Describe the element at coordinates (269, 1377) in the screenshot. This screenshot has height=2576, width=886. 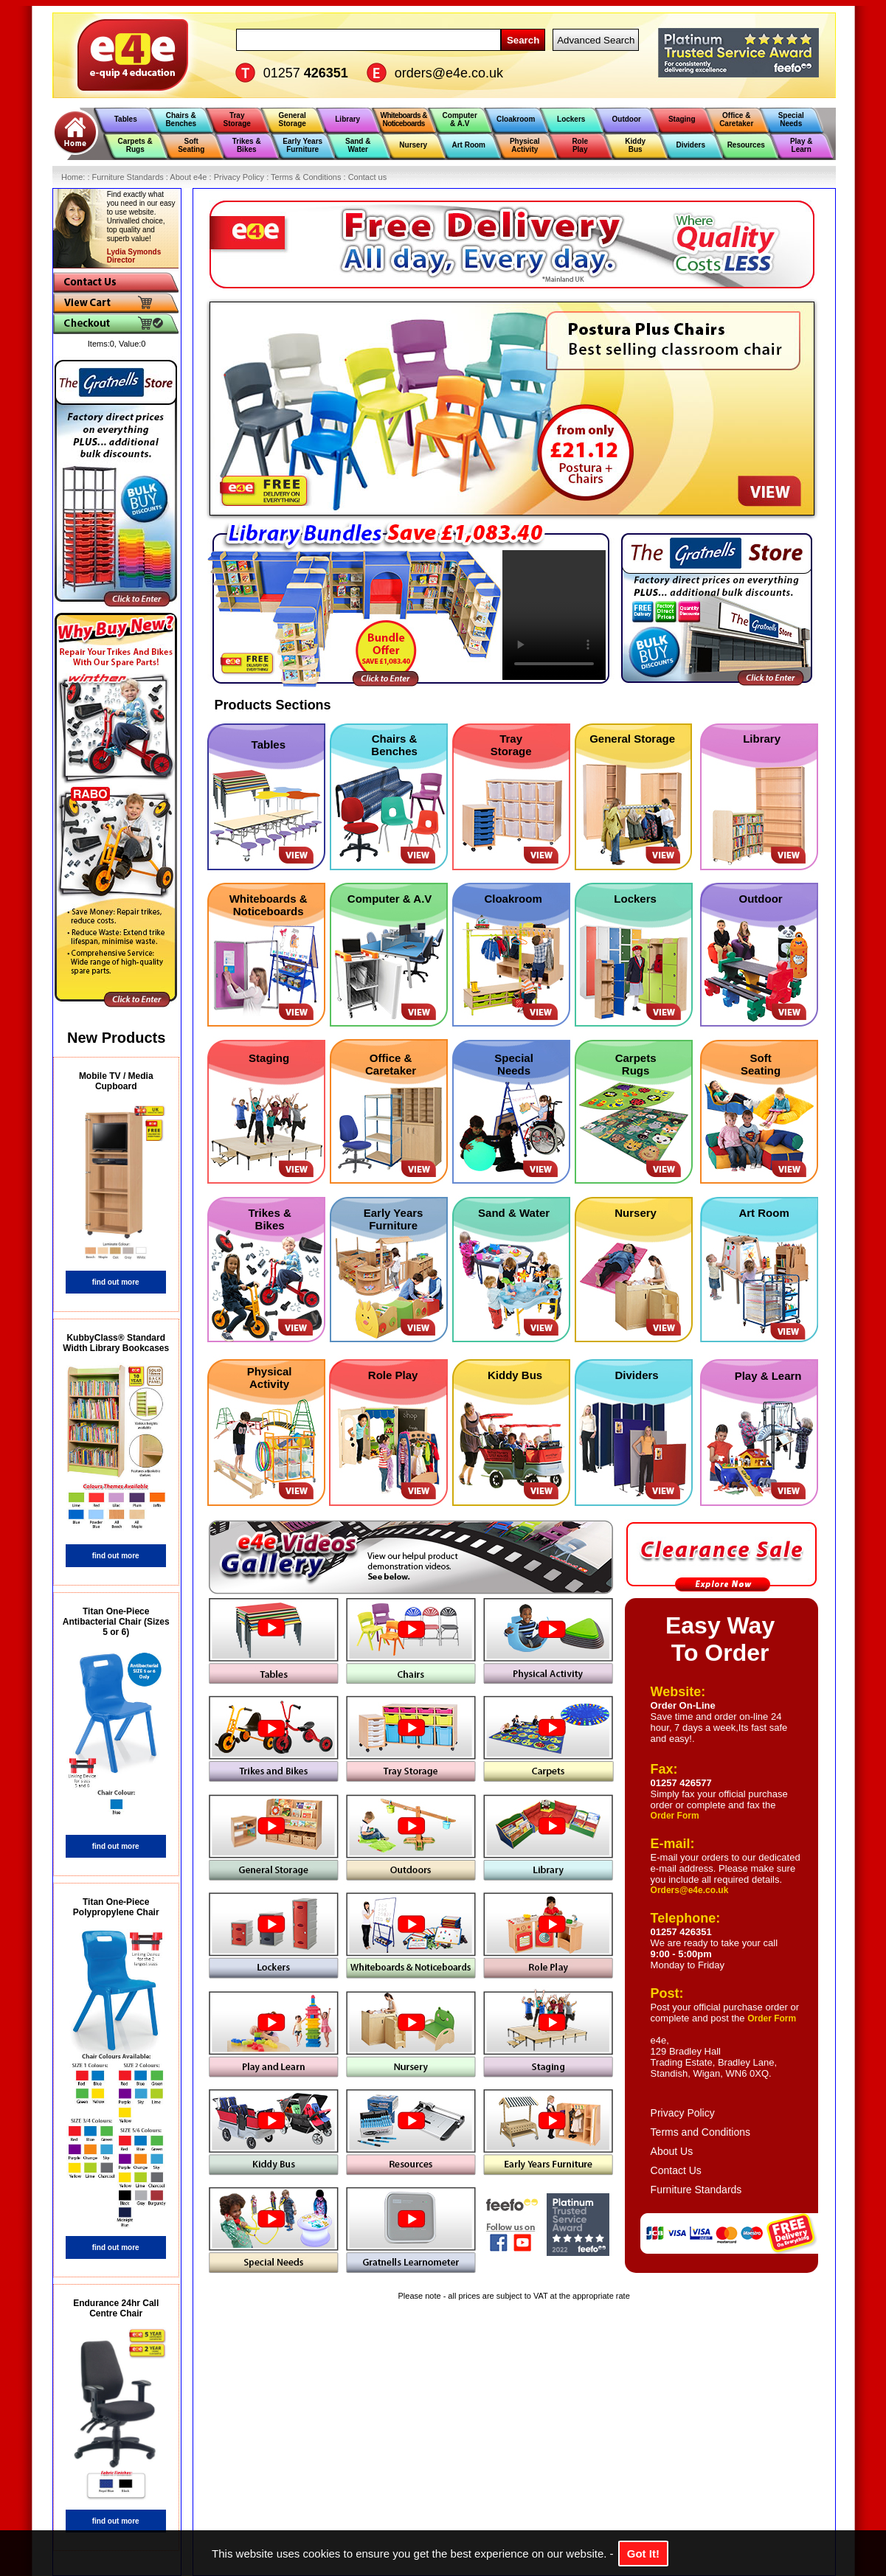
I see `Physical Activity` at that location.